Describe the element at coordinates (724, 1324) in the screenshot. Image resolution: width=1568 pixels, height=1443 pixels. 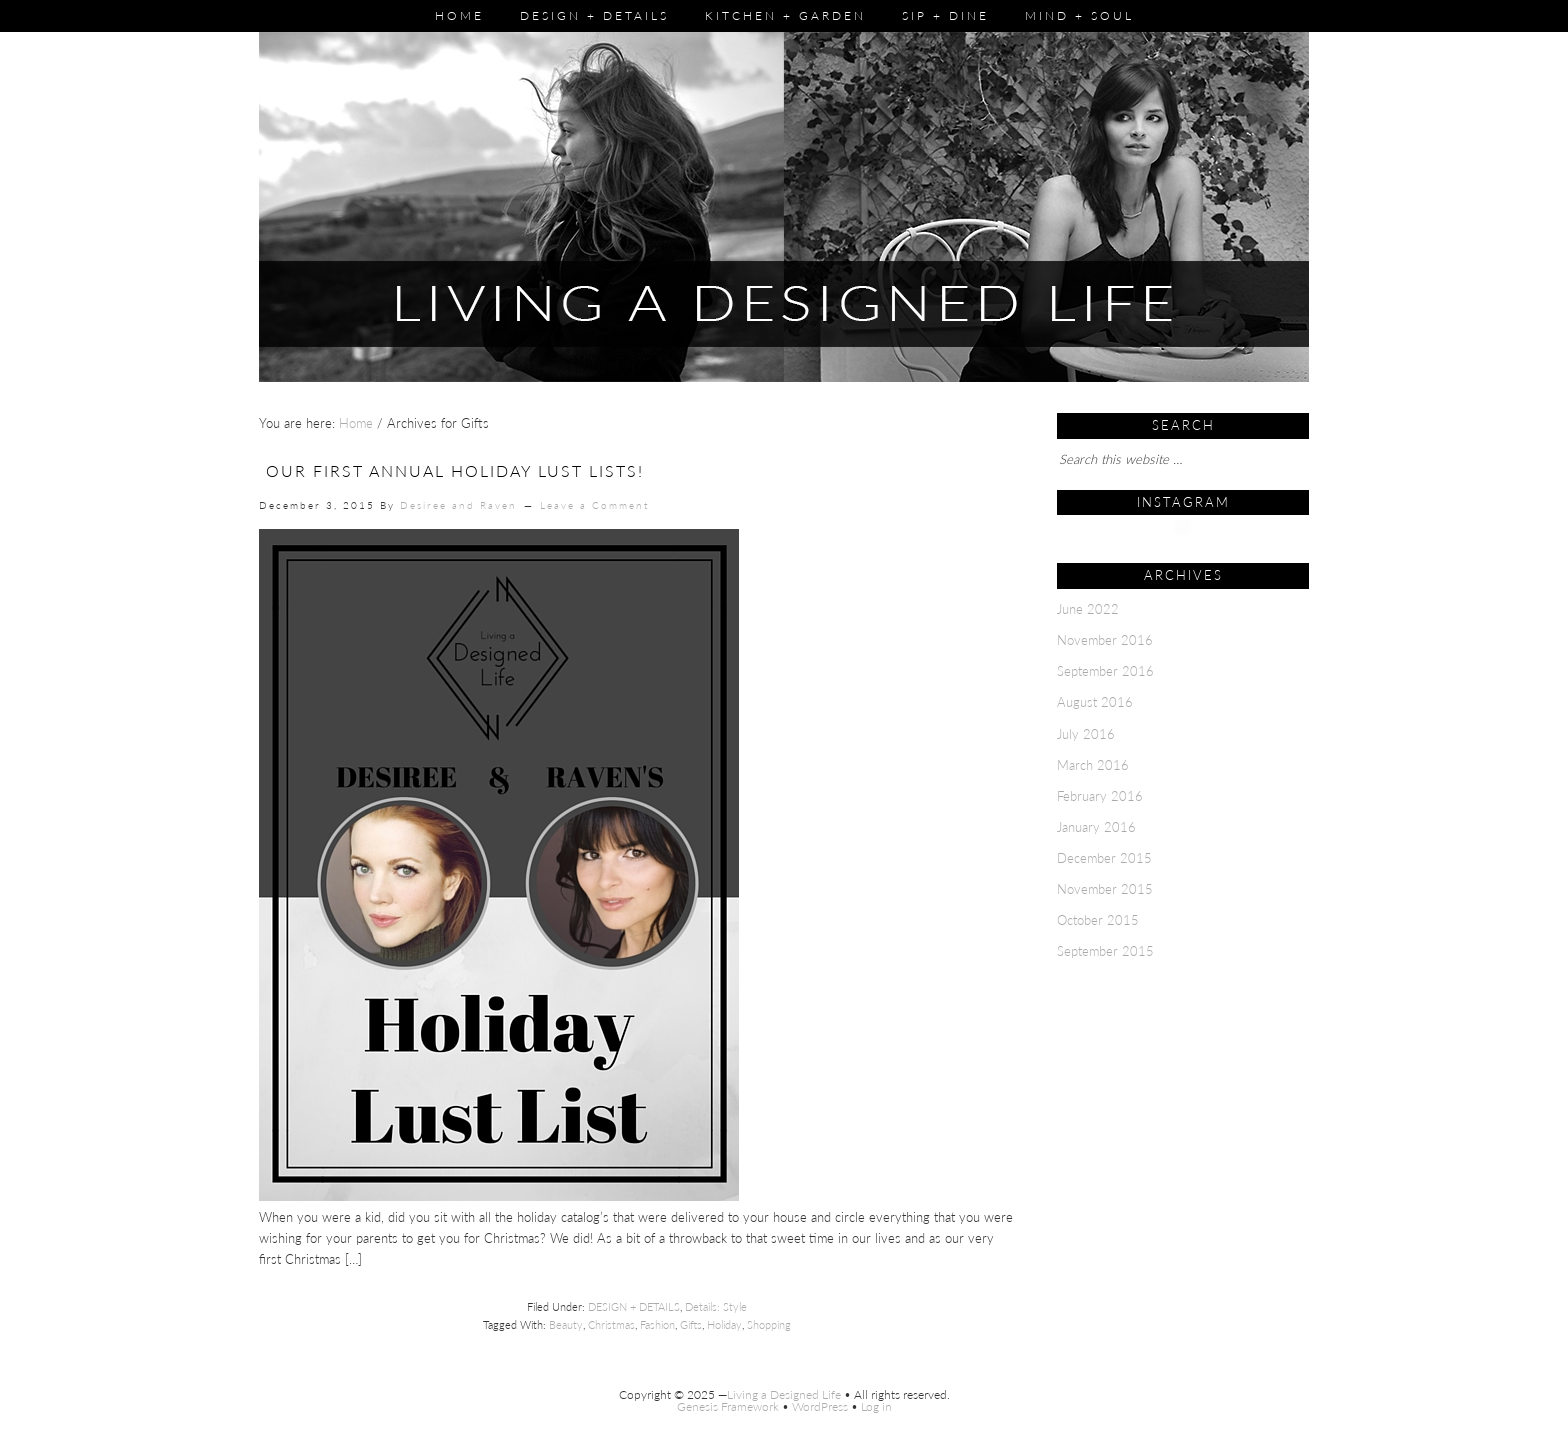
I see `Holiday` at that location.